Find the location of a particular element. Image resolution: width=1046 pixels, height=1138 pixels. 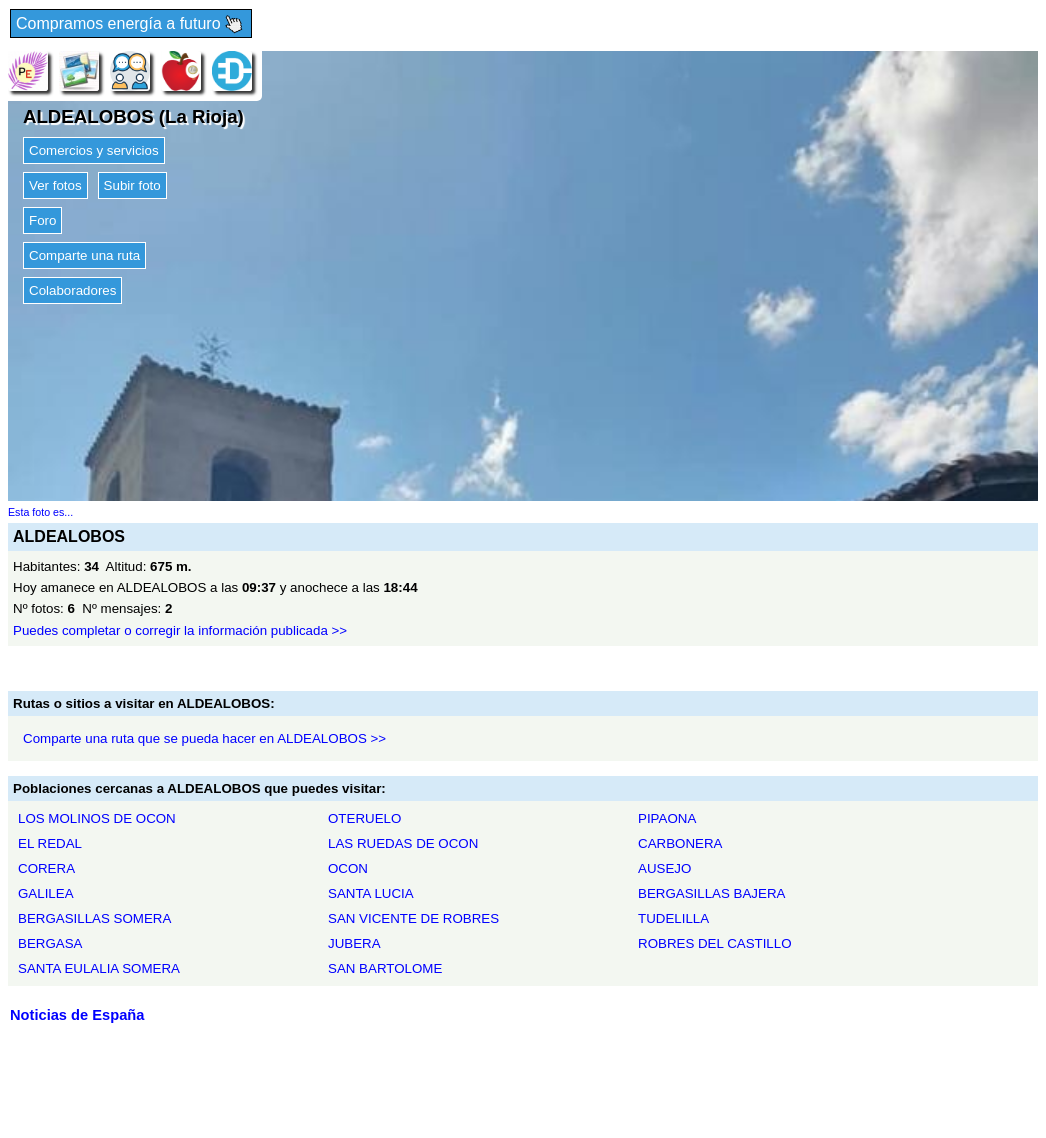

Comparte una ruta que se pueda hacer en ALDEALOBOS >> is located at coordinates (204, 738).